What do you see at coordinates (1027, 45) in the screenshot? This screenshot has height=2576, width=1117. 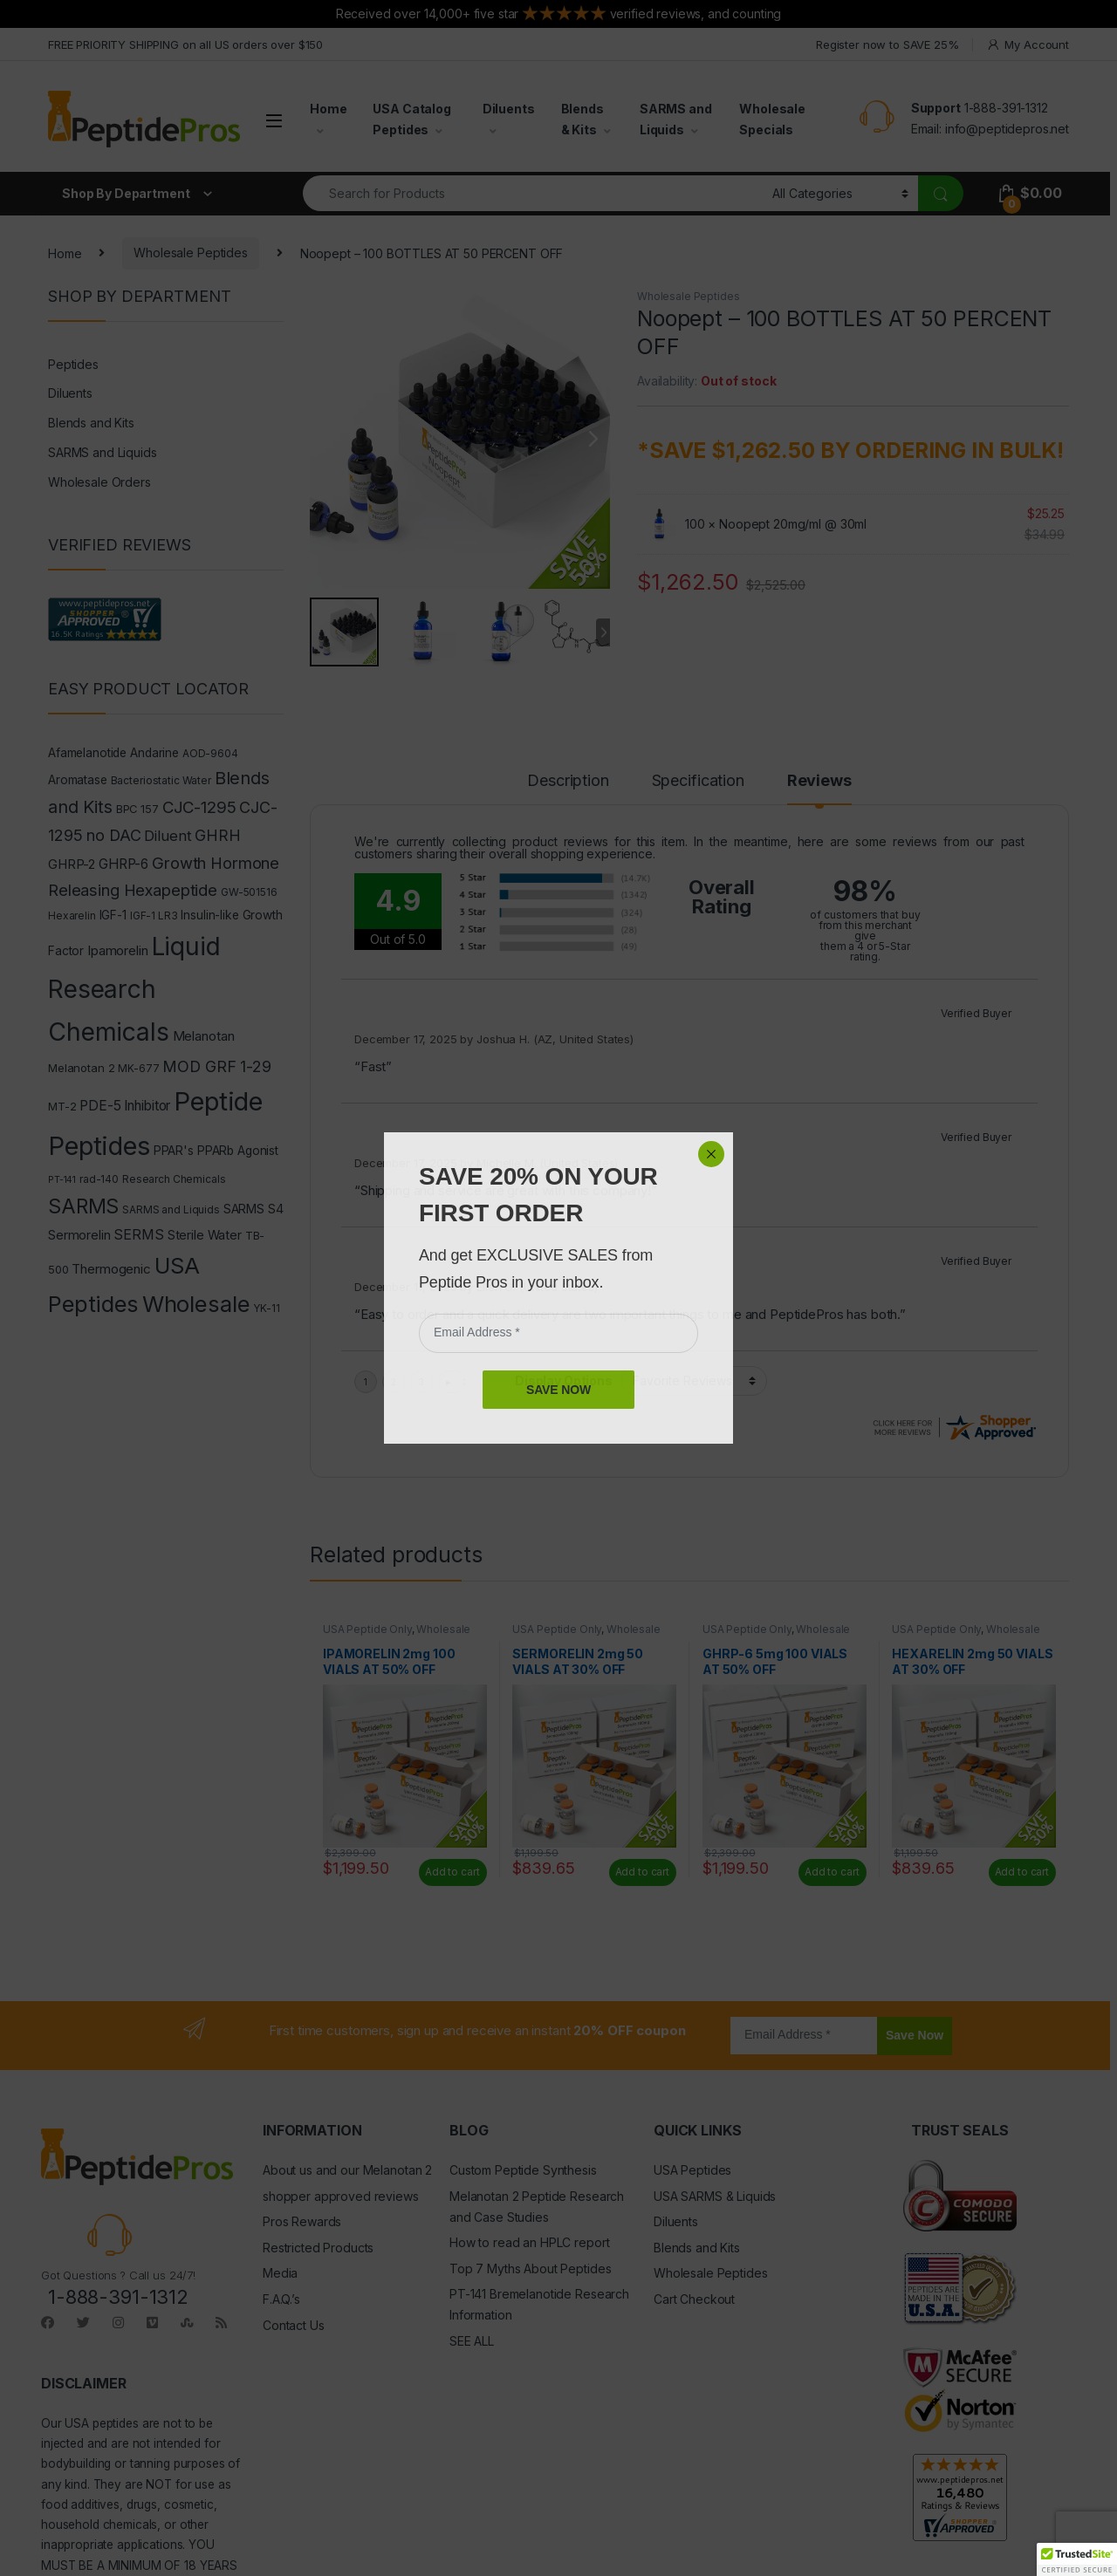 I see `My Account` at bounding box center [1027, 45].